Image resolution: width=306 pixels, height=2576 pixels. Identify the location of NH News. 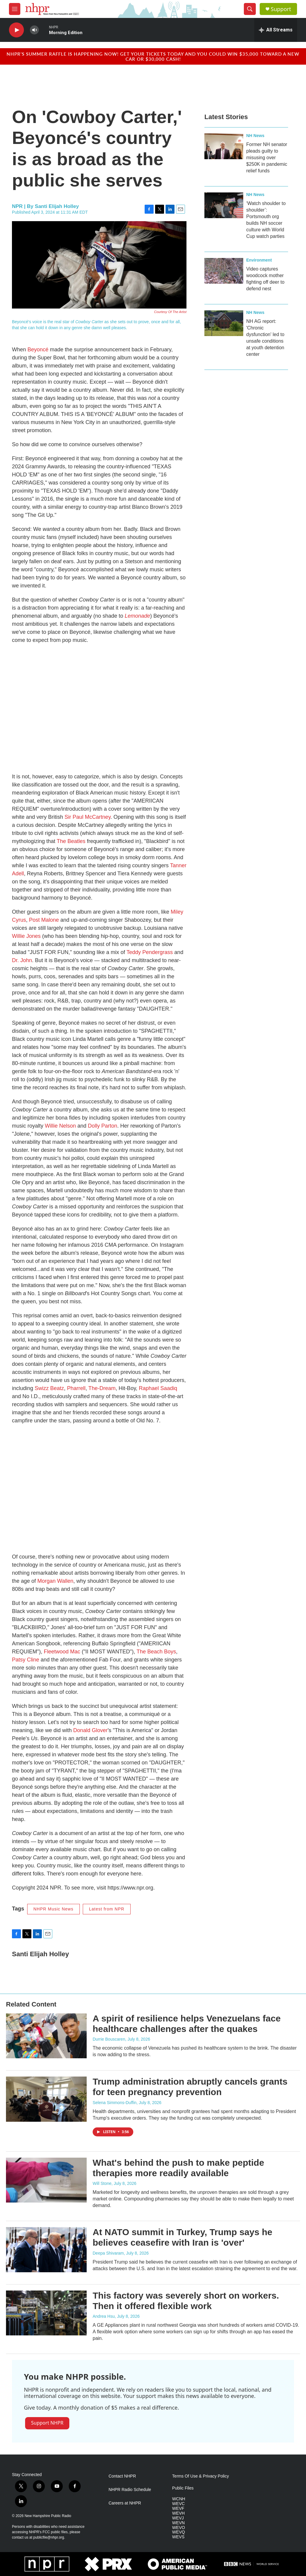
(255, 135).